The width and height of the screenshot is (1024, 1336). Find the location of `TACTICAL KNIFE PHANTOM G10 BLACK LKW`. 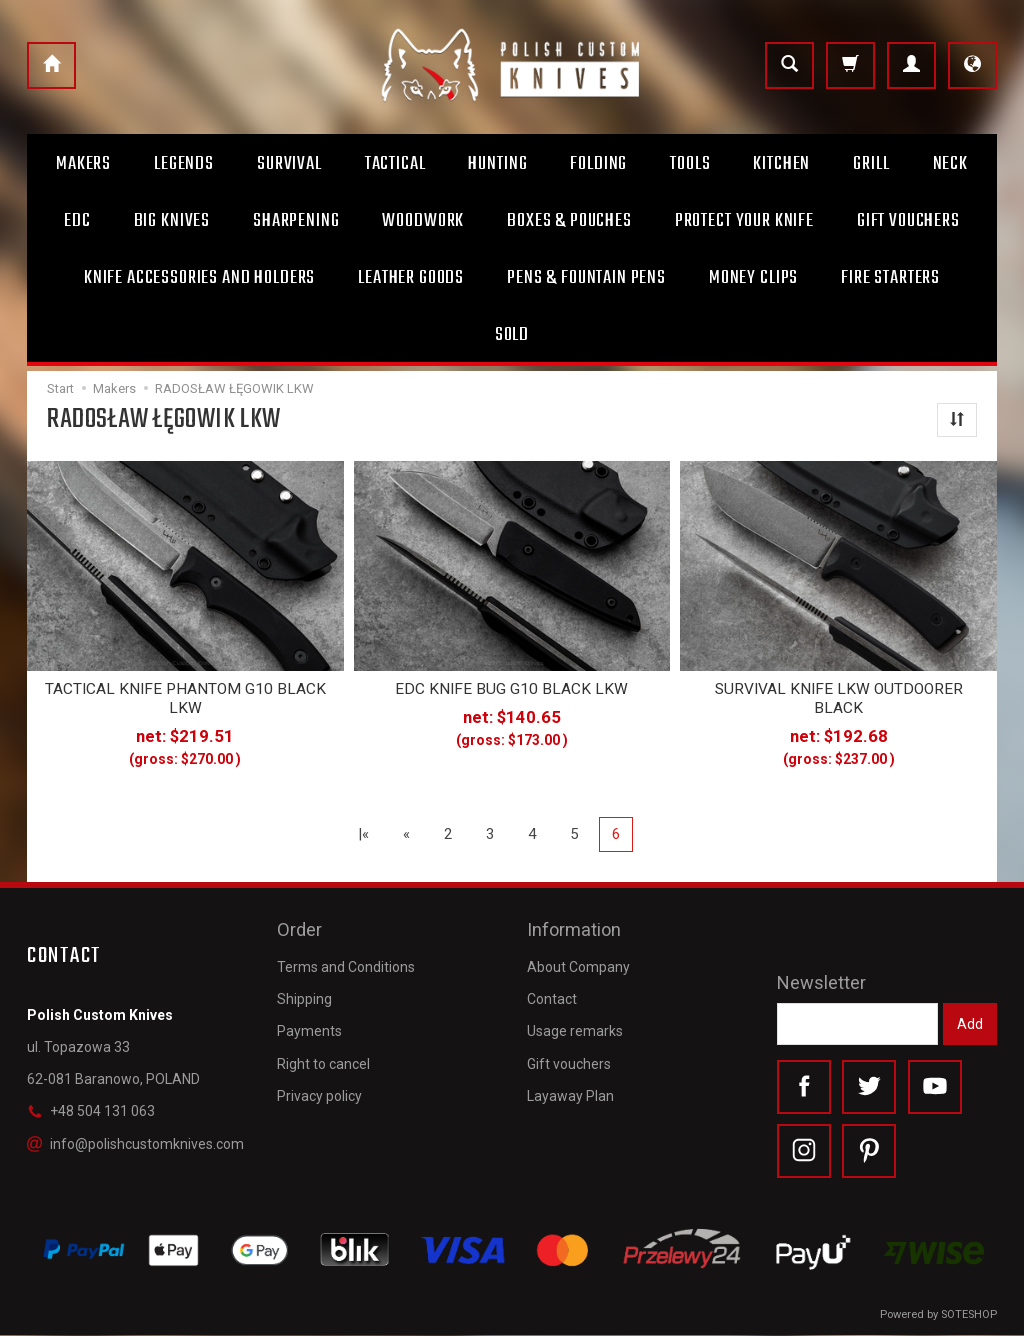

TACTICAL KNIFE PHANTOM G10 BLACK LKW is located at coordinates (185, 698).